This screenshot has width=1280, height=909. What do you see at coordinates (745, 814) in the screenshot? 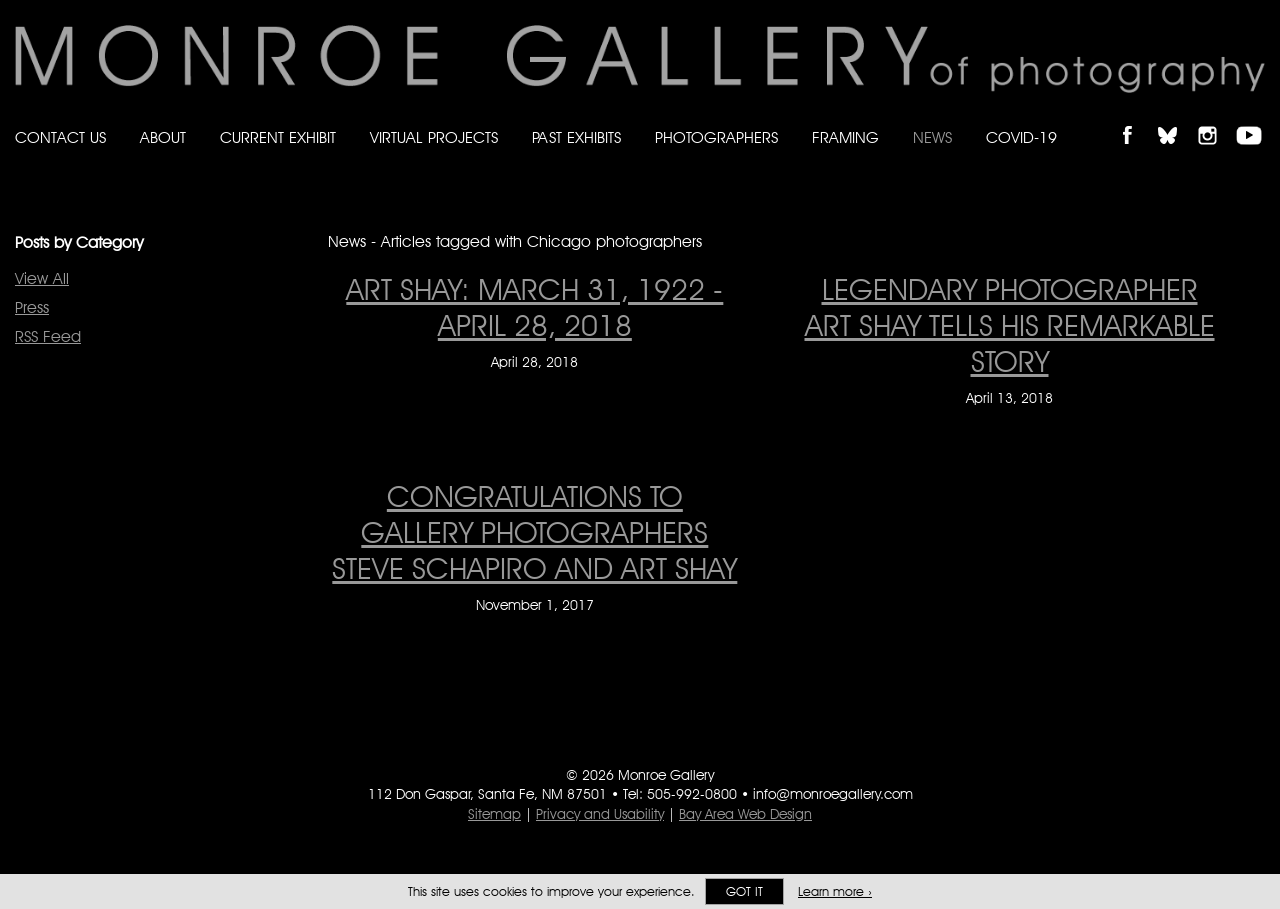
I see `Bay Area Web Design` at bounding box center [745, 814].